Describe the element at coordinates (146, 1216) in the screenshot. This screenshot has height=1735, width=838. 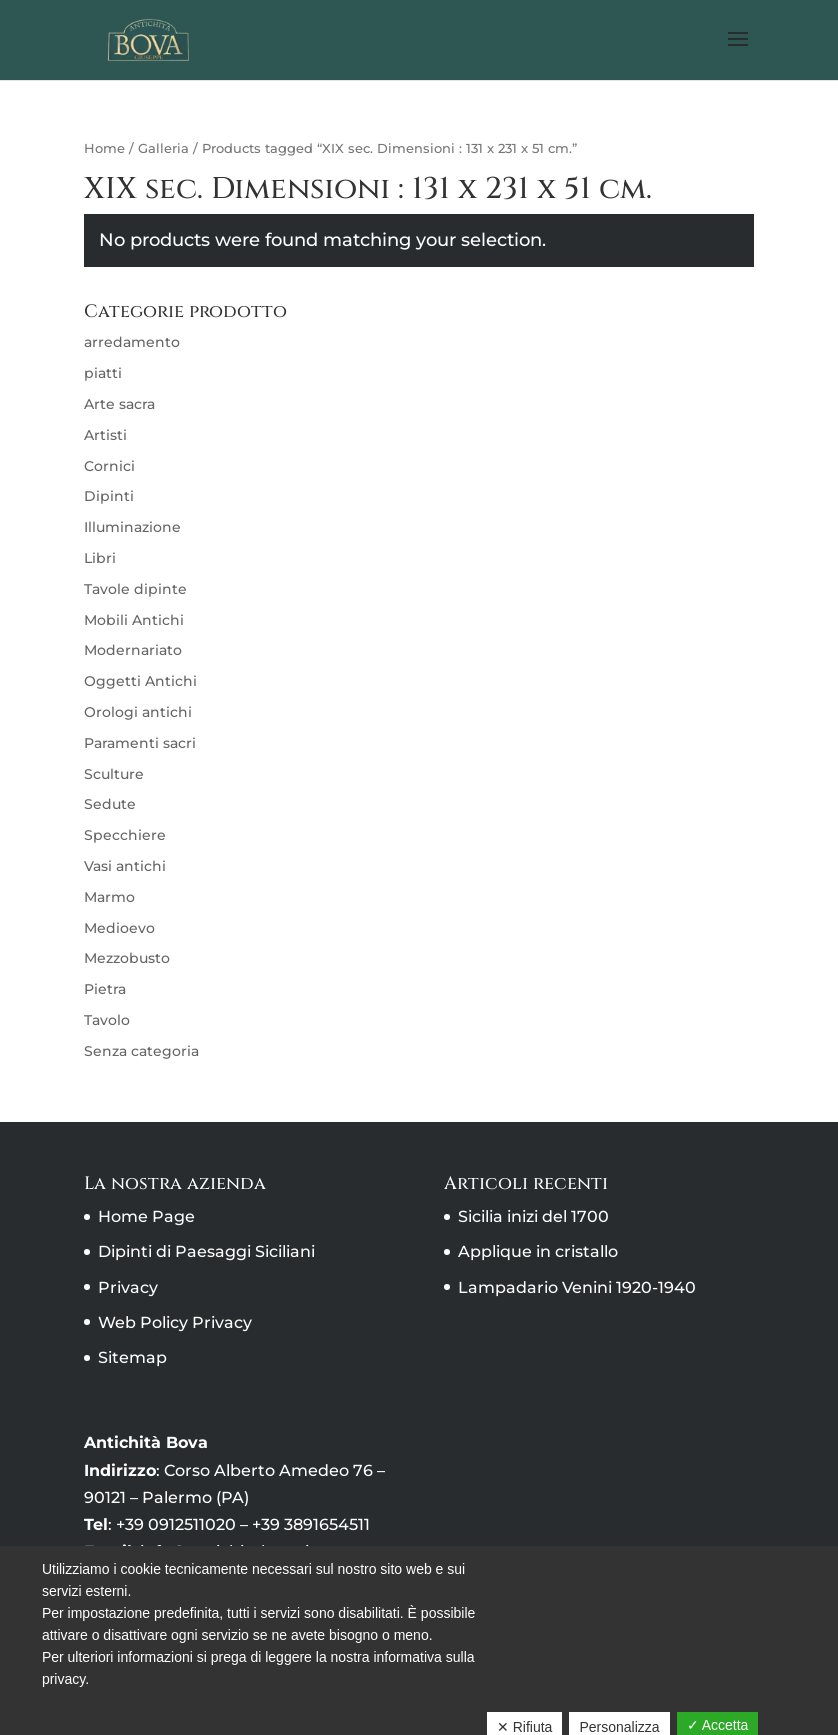
I see `Home Page` at that location.